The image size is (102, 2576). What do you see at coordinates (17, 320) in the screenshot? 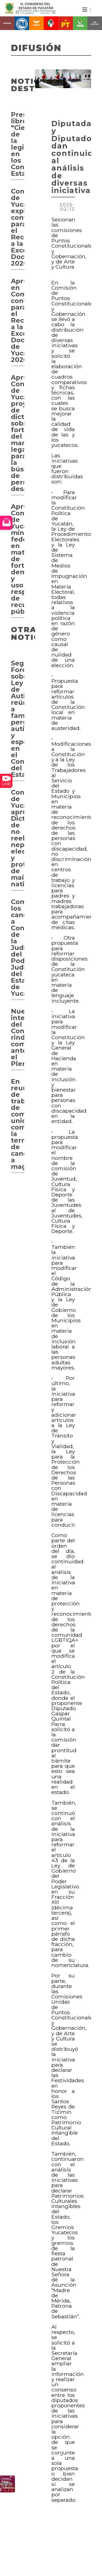
I see `Aprueban en Comisión convocatoria para el Reconocimiento a la Excelencia Docente de Yucatán 2026` at bounding box center [17, 320].